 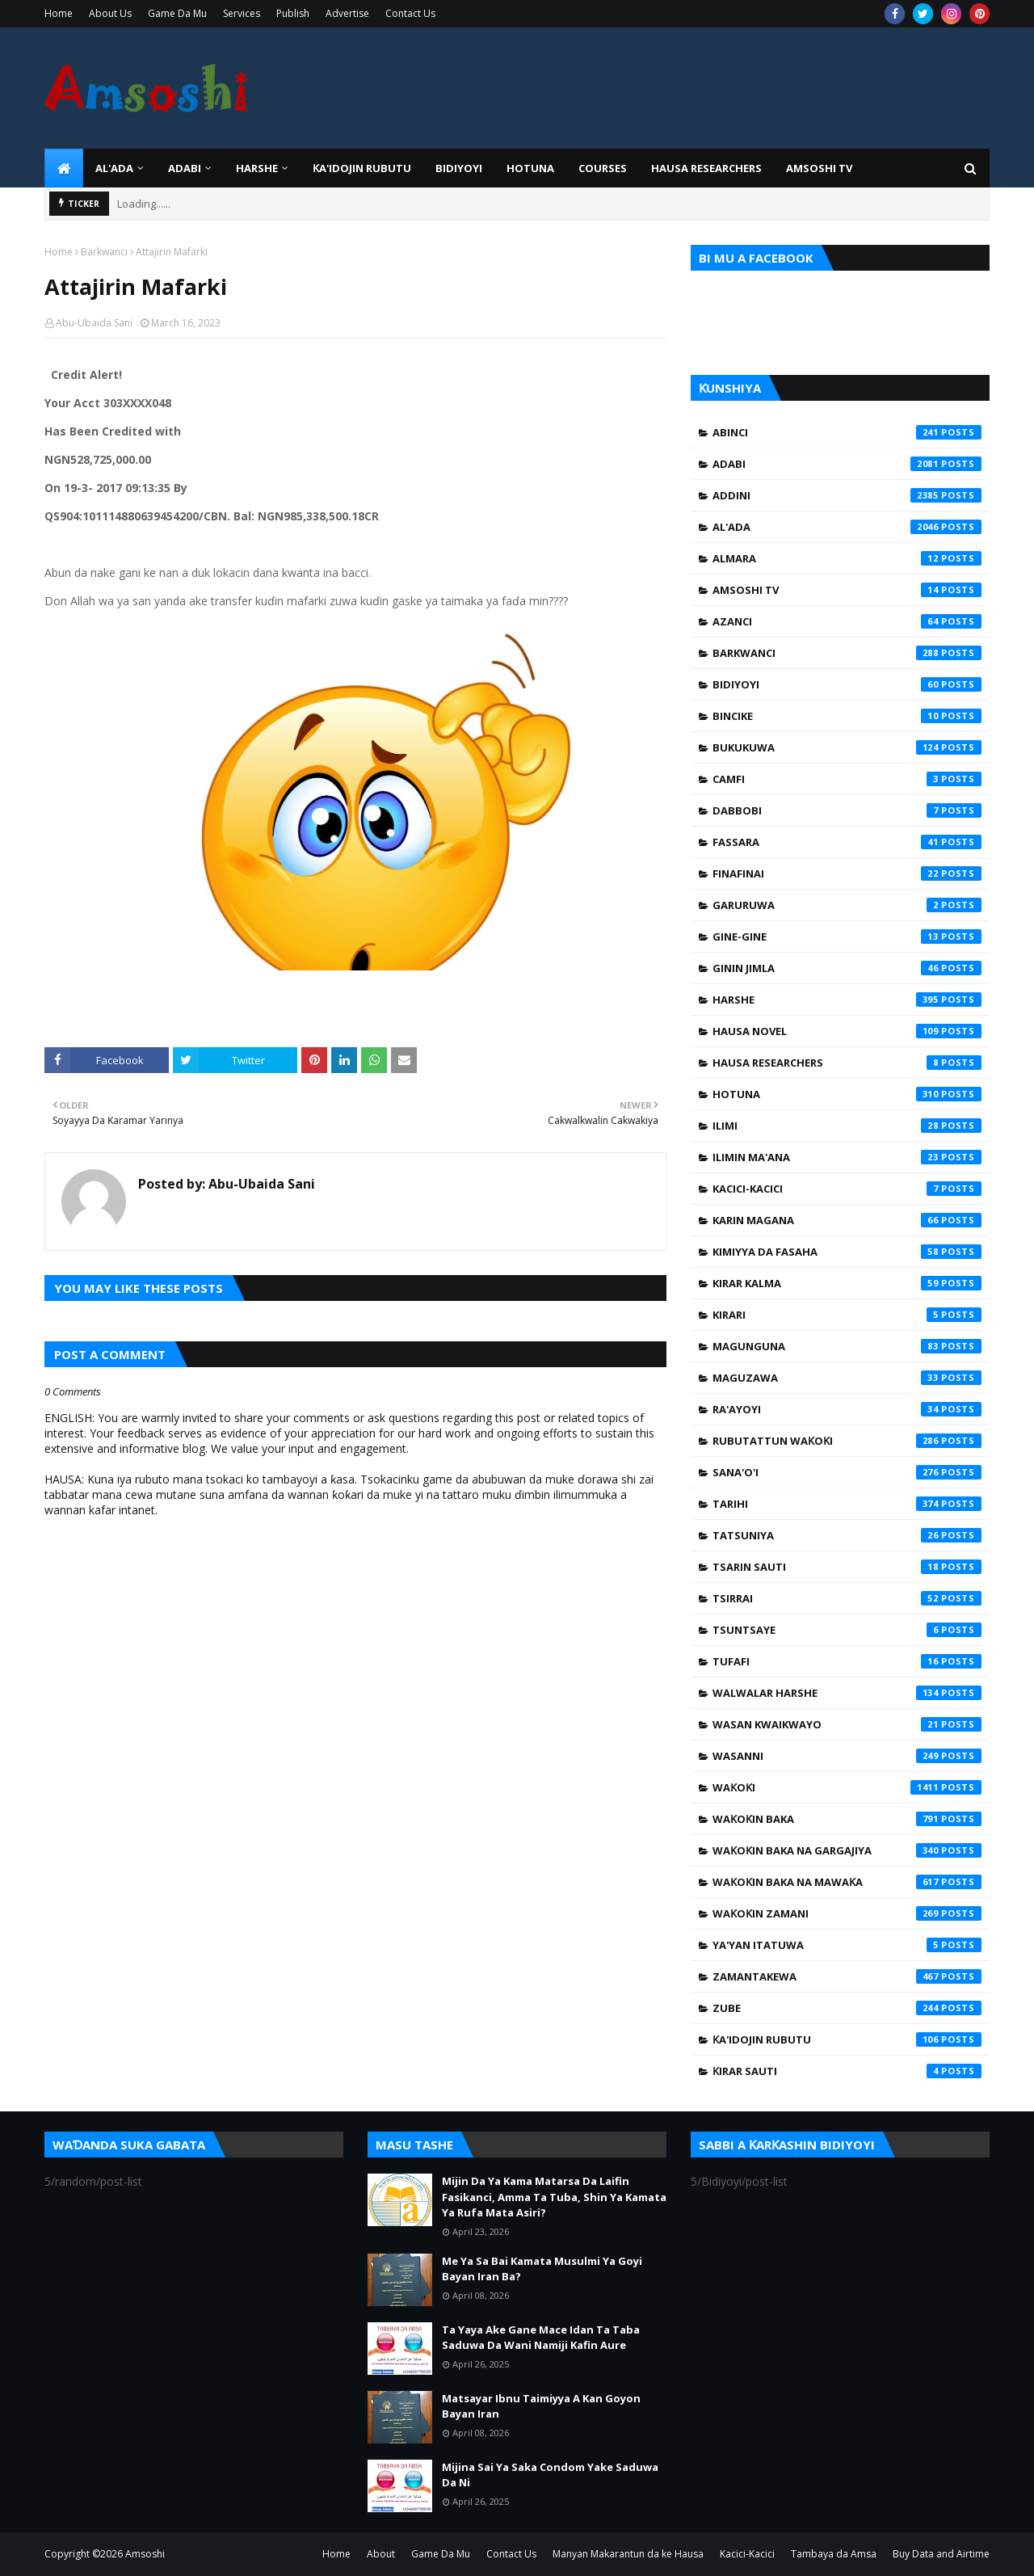 I want to click on Services, so click(x=241, y=13).